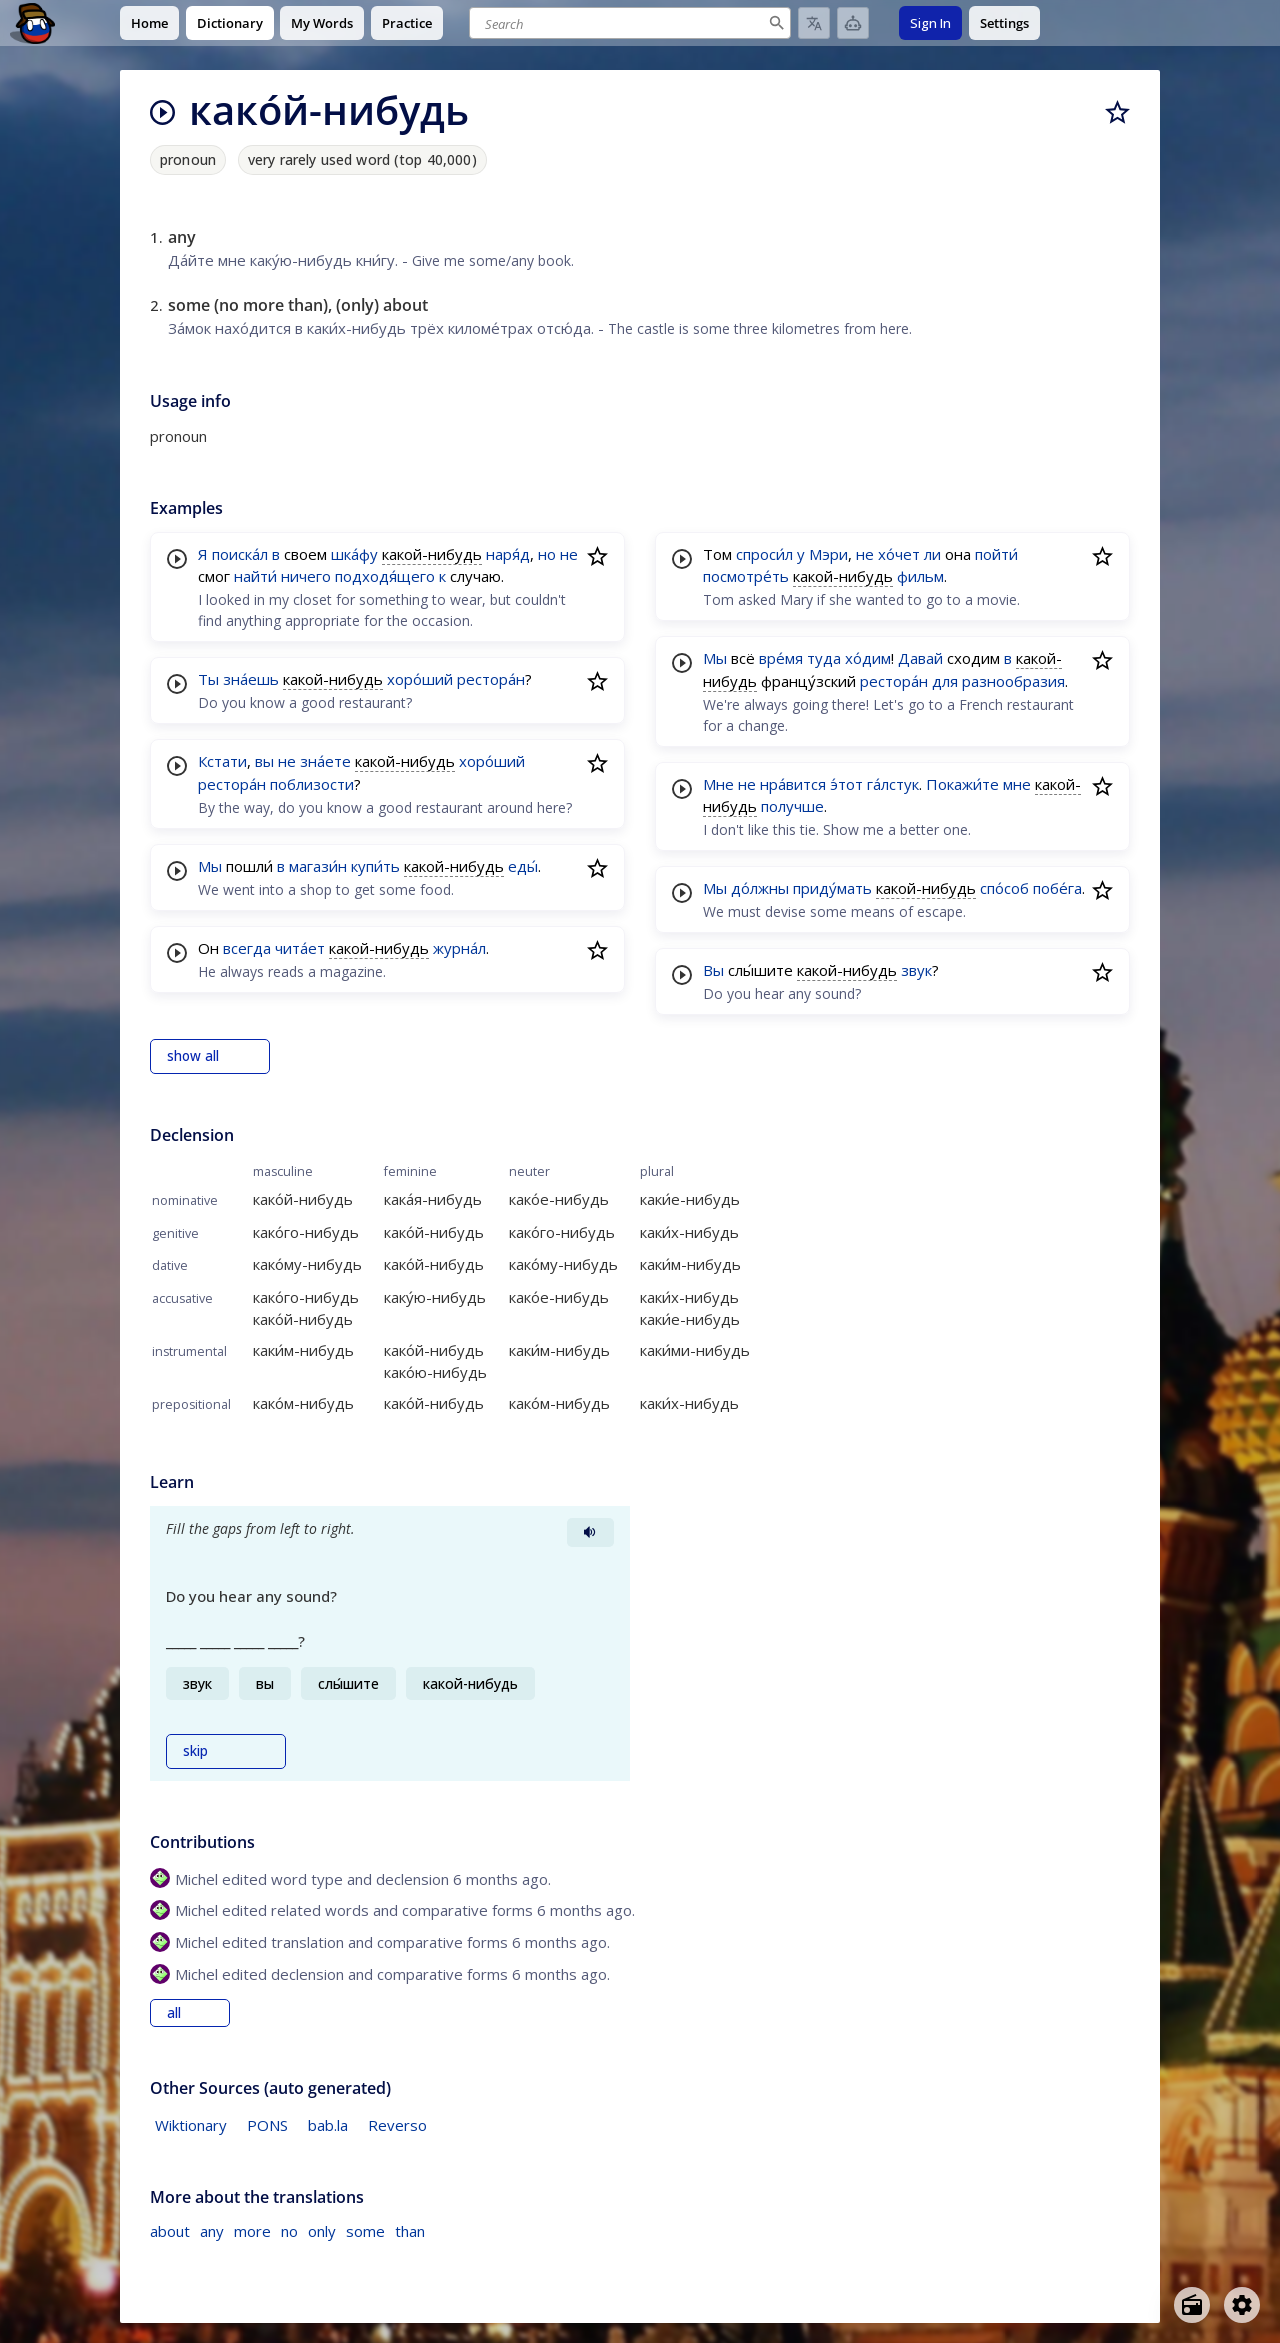 This screenshot has height=2343, width=1280. I want to click on звук, so click(916, 970).